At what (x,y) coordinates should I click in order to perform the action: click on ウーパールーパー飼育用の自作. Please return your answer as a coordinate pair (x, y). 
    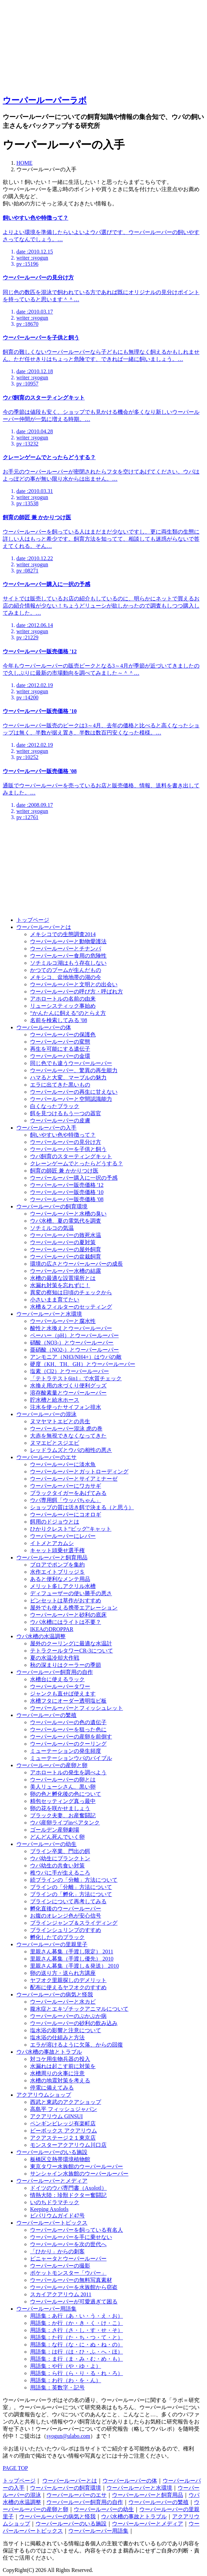
    Looking at the image, I should click on (54, 1672).